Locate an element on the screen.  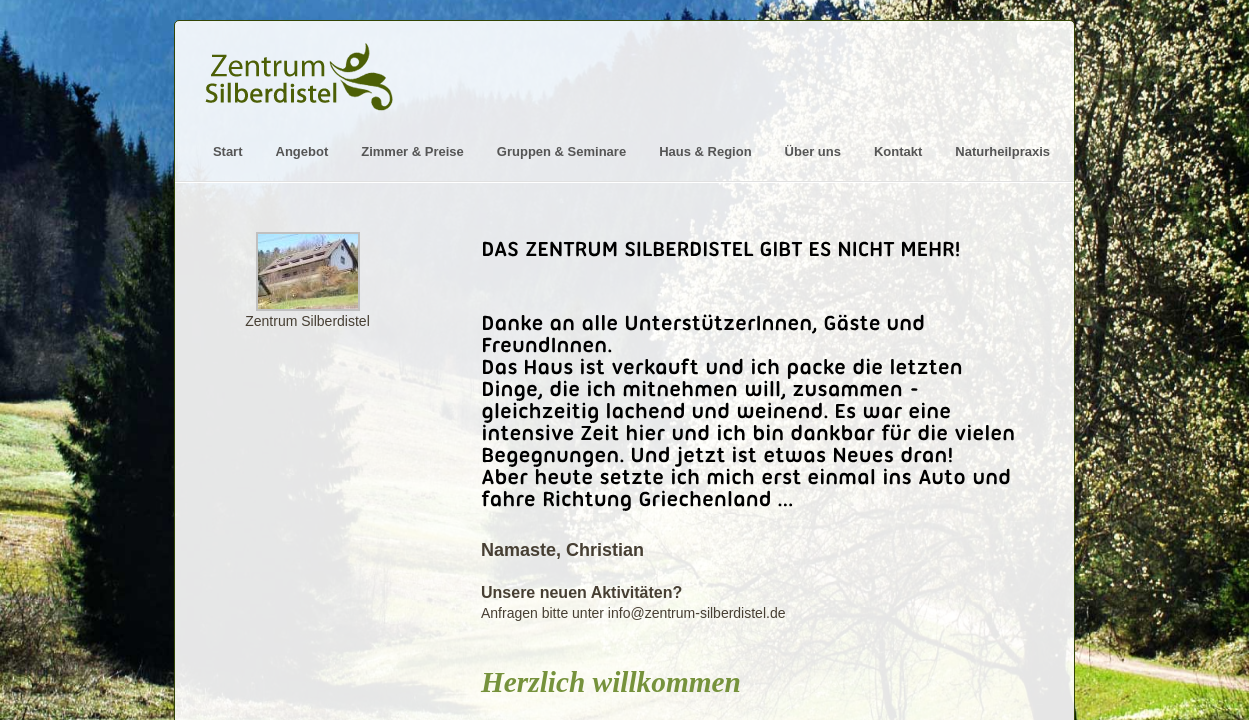
Zimmer & Preise is located at coordinates (412, 151).